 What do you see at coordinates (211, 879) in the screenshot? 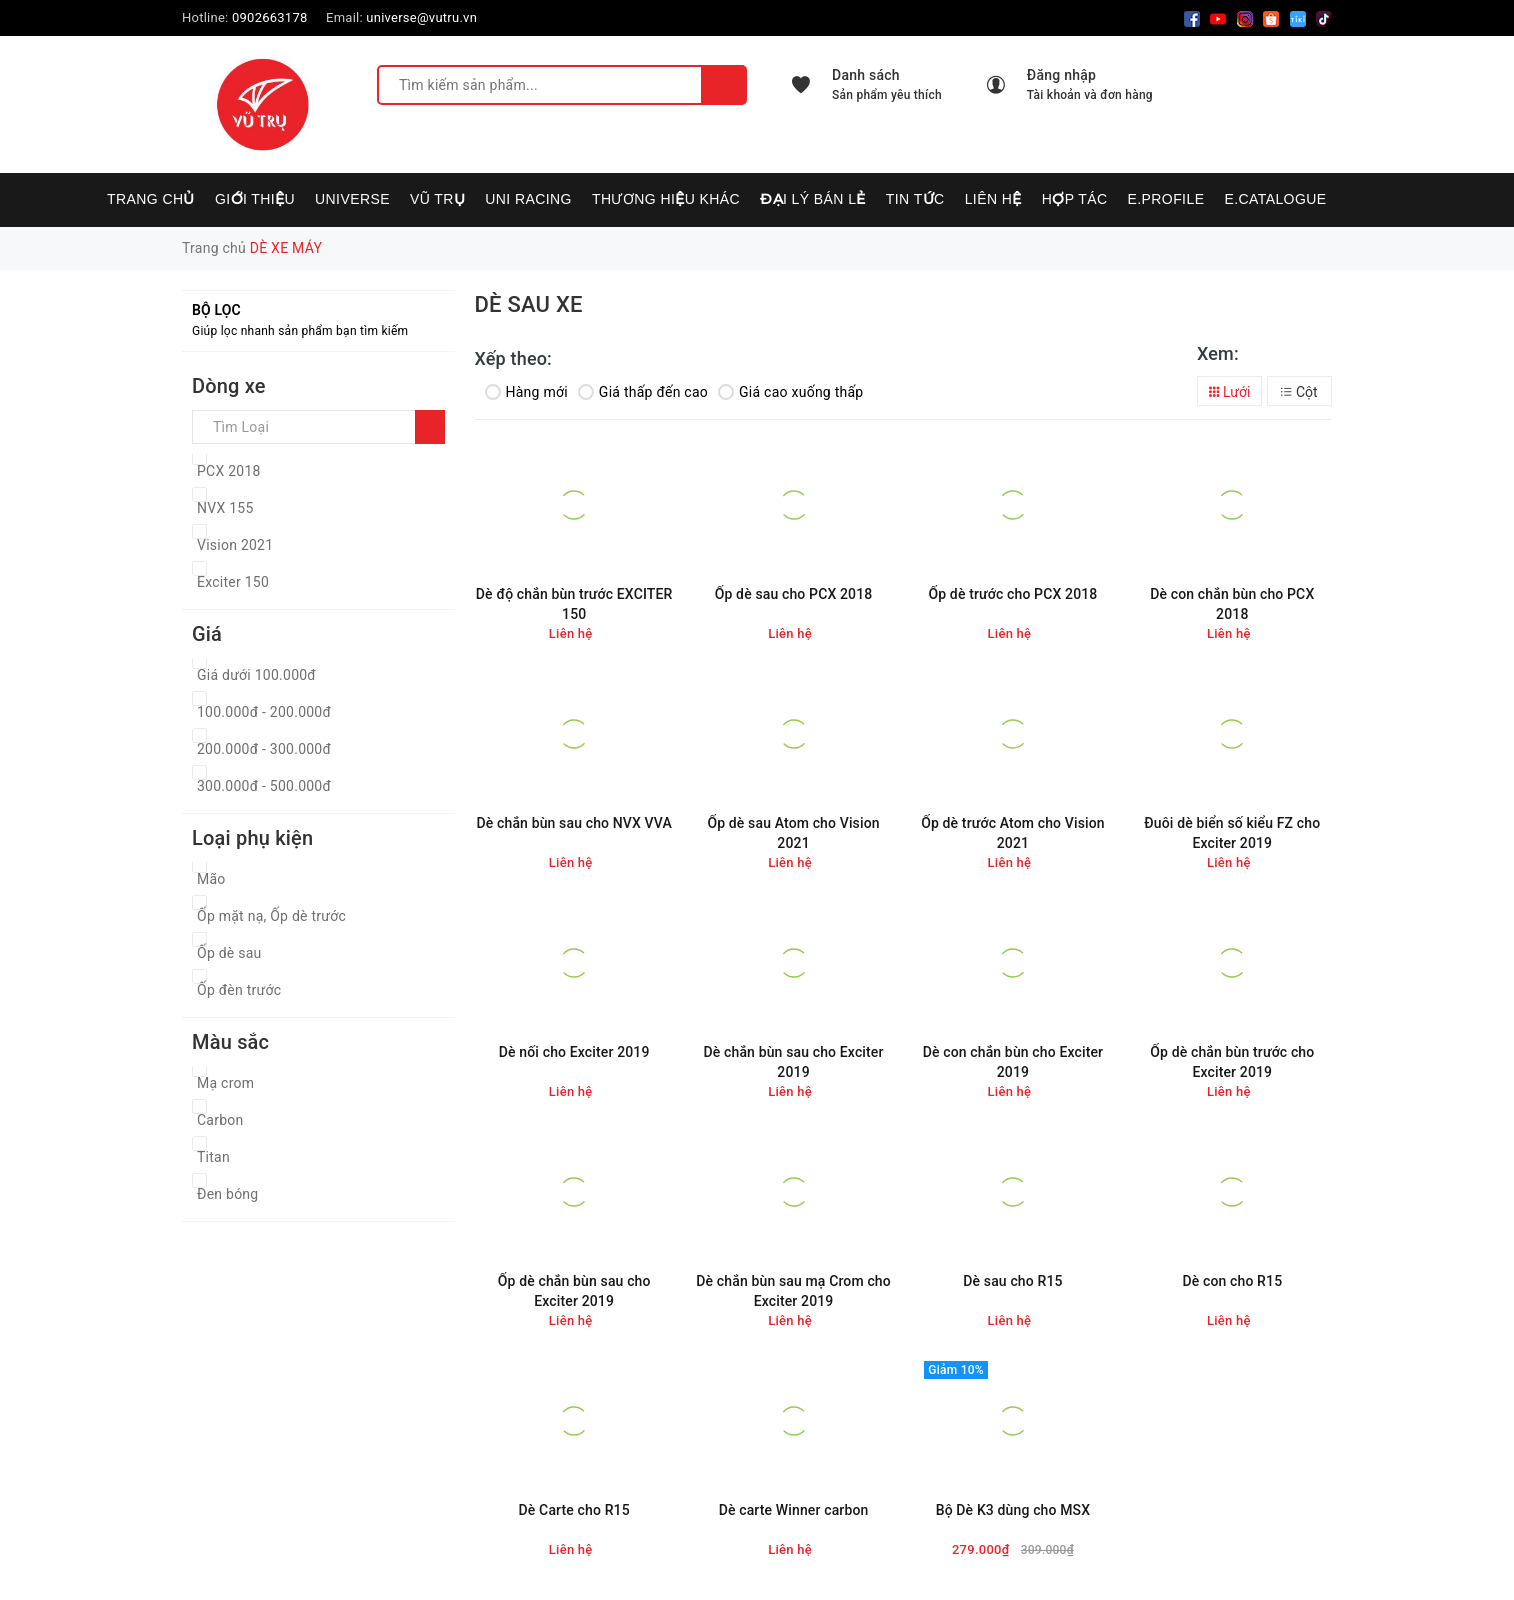
I see `Mão` at bounding box center [211, 879].